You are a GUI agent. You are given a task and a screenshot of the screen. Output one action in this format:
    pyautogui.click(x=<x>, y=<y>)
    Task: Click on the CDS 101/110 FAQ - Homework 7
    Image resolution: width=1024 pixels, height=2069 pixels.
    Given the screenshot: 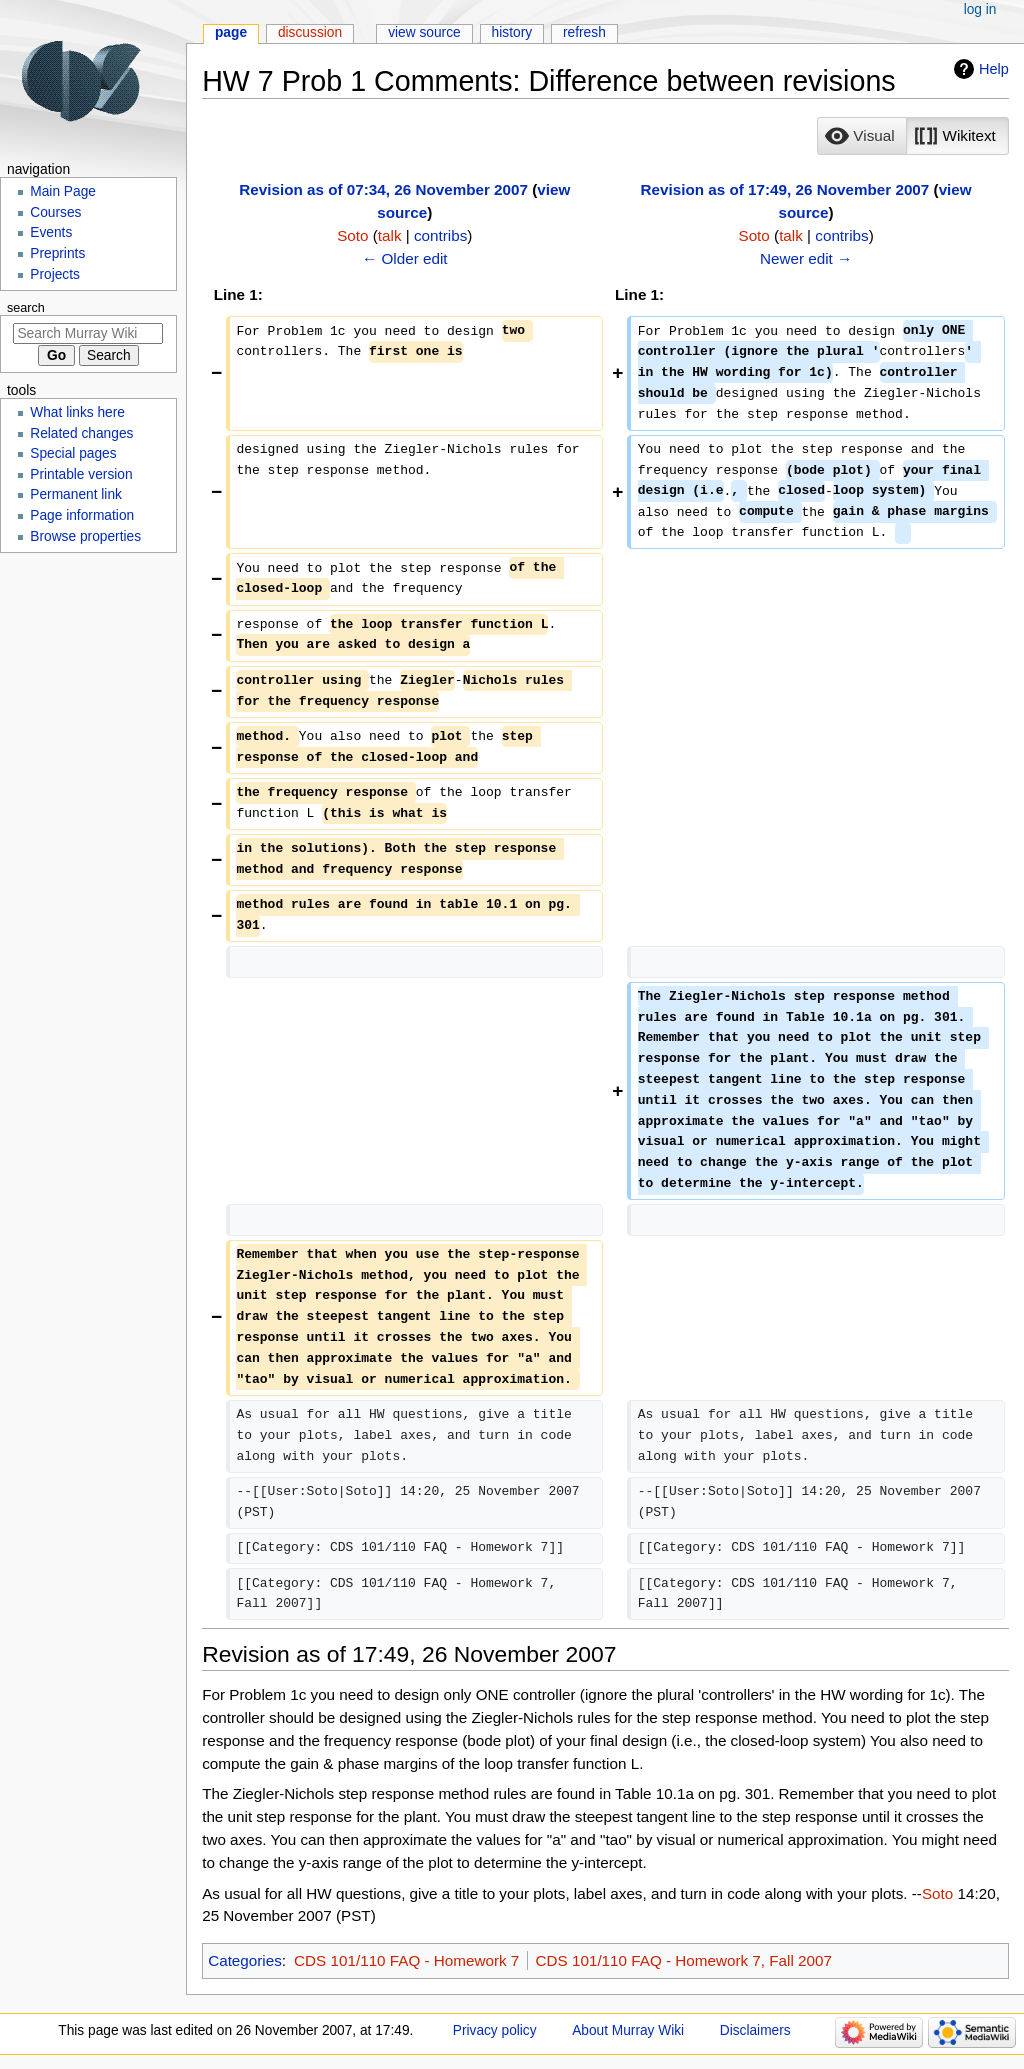 What is the action you would take?
    pyautogui.click(x=406, y=1960)
    